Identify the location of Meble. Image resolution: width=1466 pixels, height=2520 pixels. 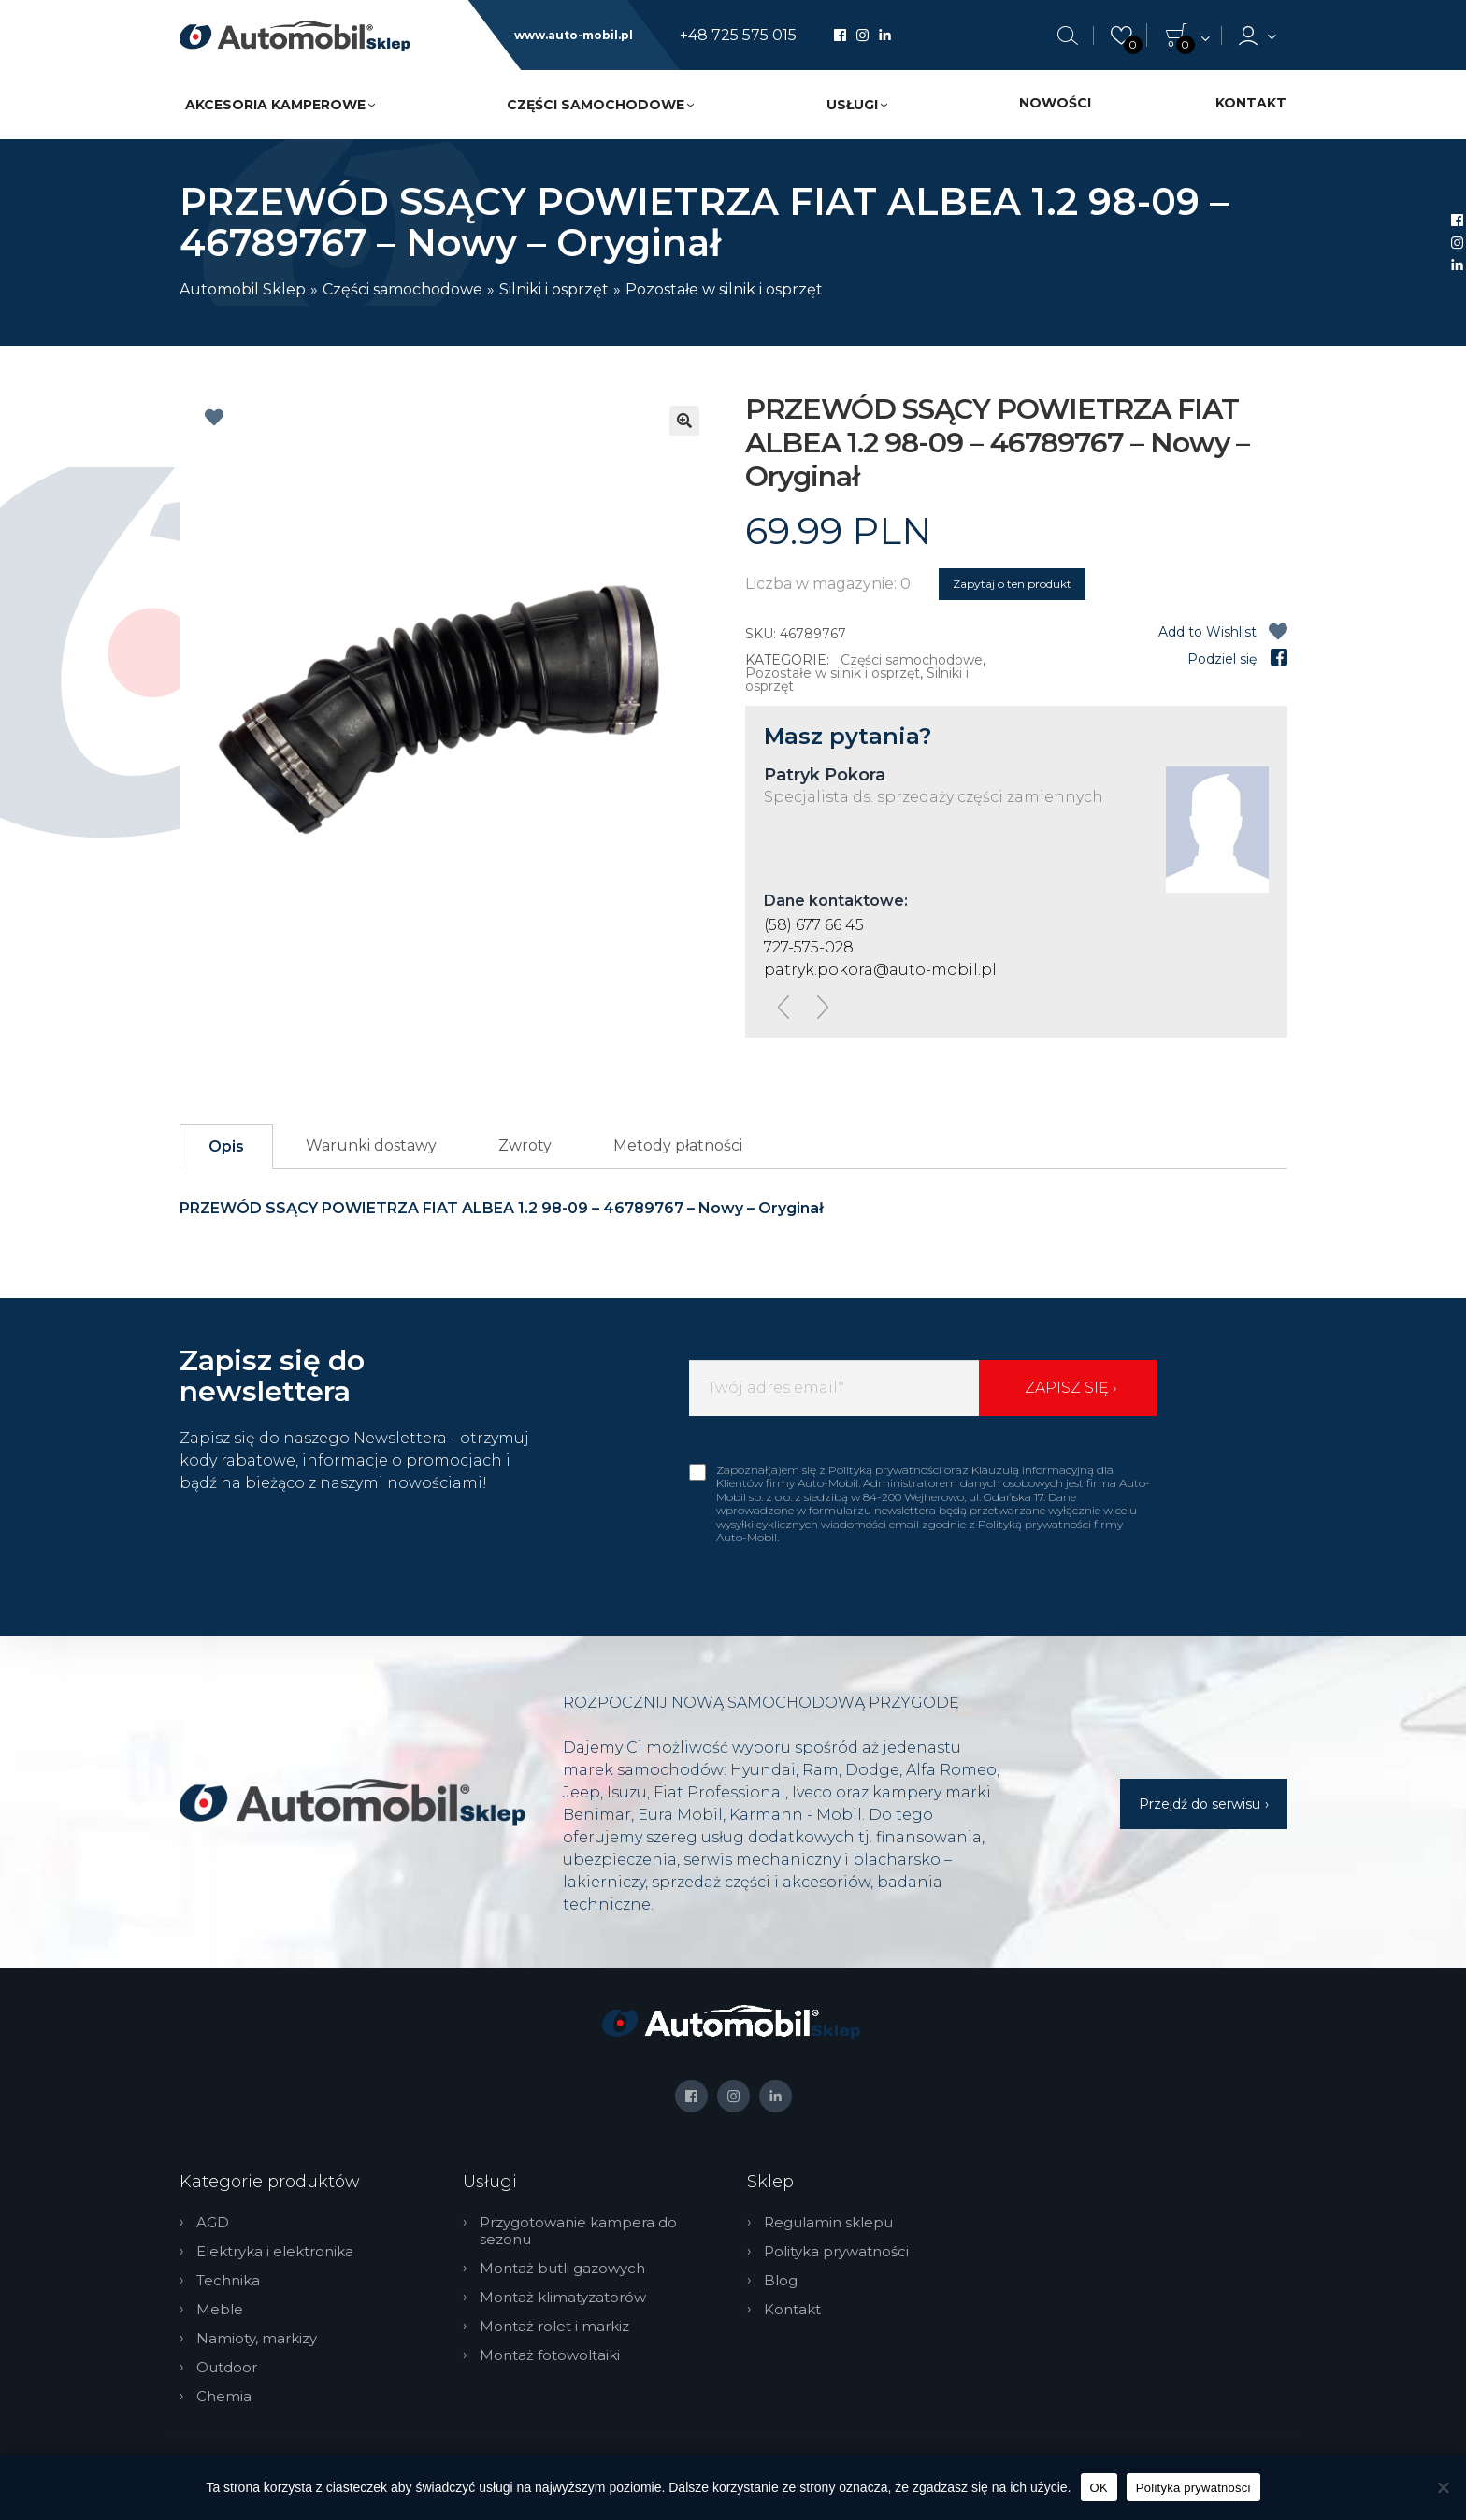
(219, 2309).